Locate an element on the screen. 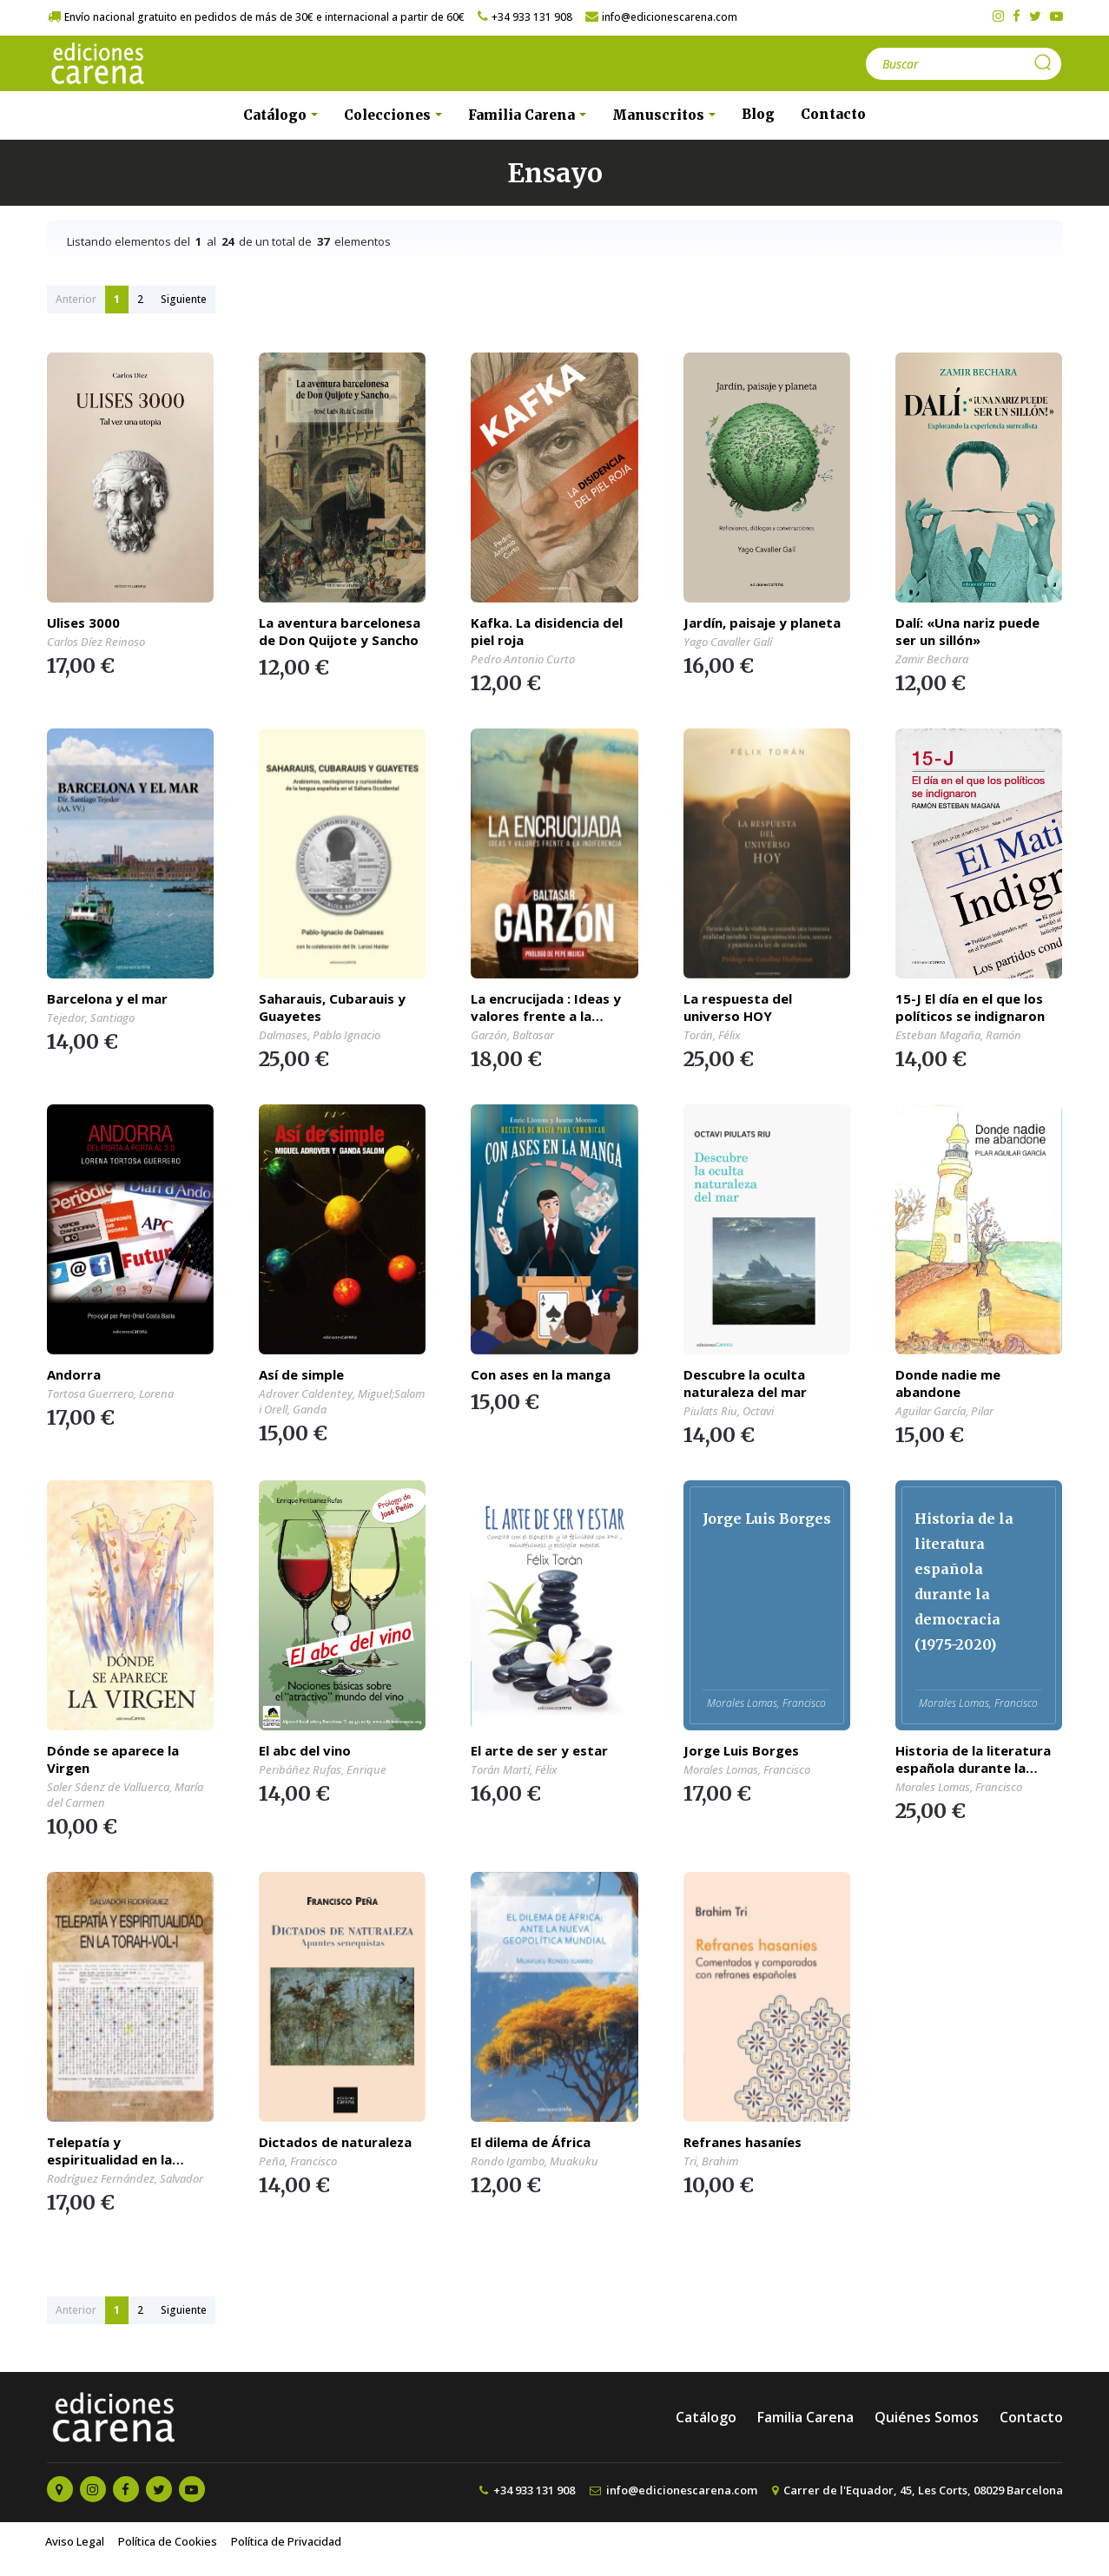 This screenshot has width=1109, height=2576. Familia Carena [button] is located at coordinates (523, 115).